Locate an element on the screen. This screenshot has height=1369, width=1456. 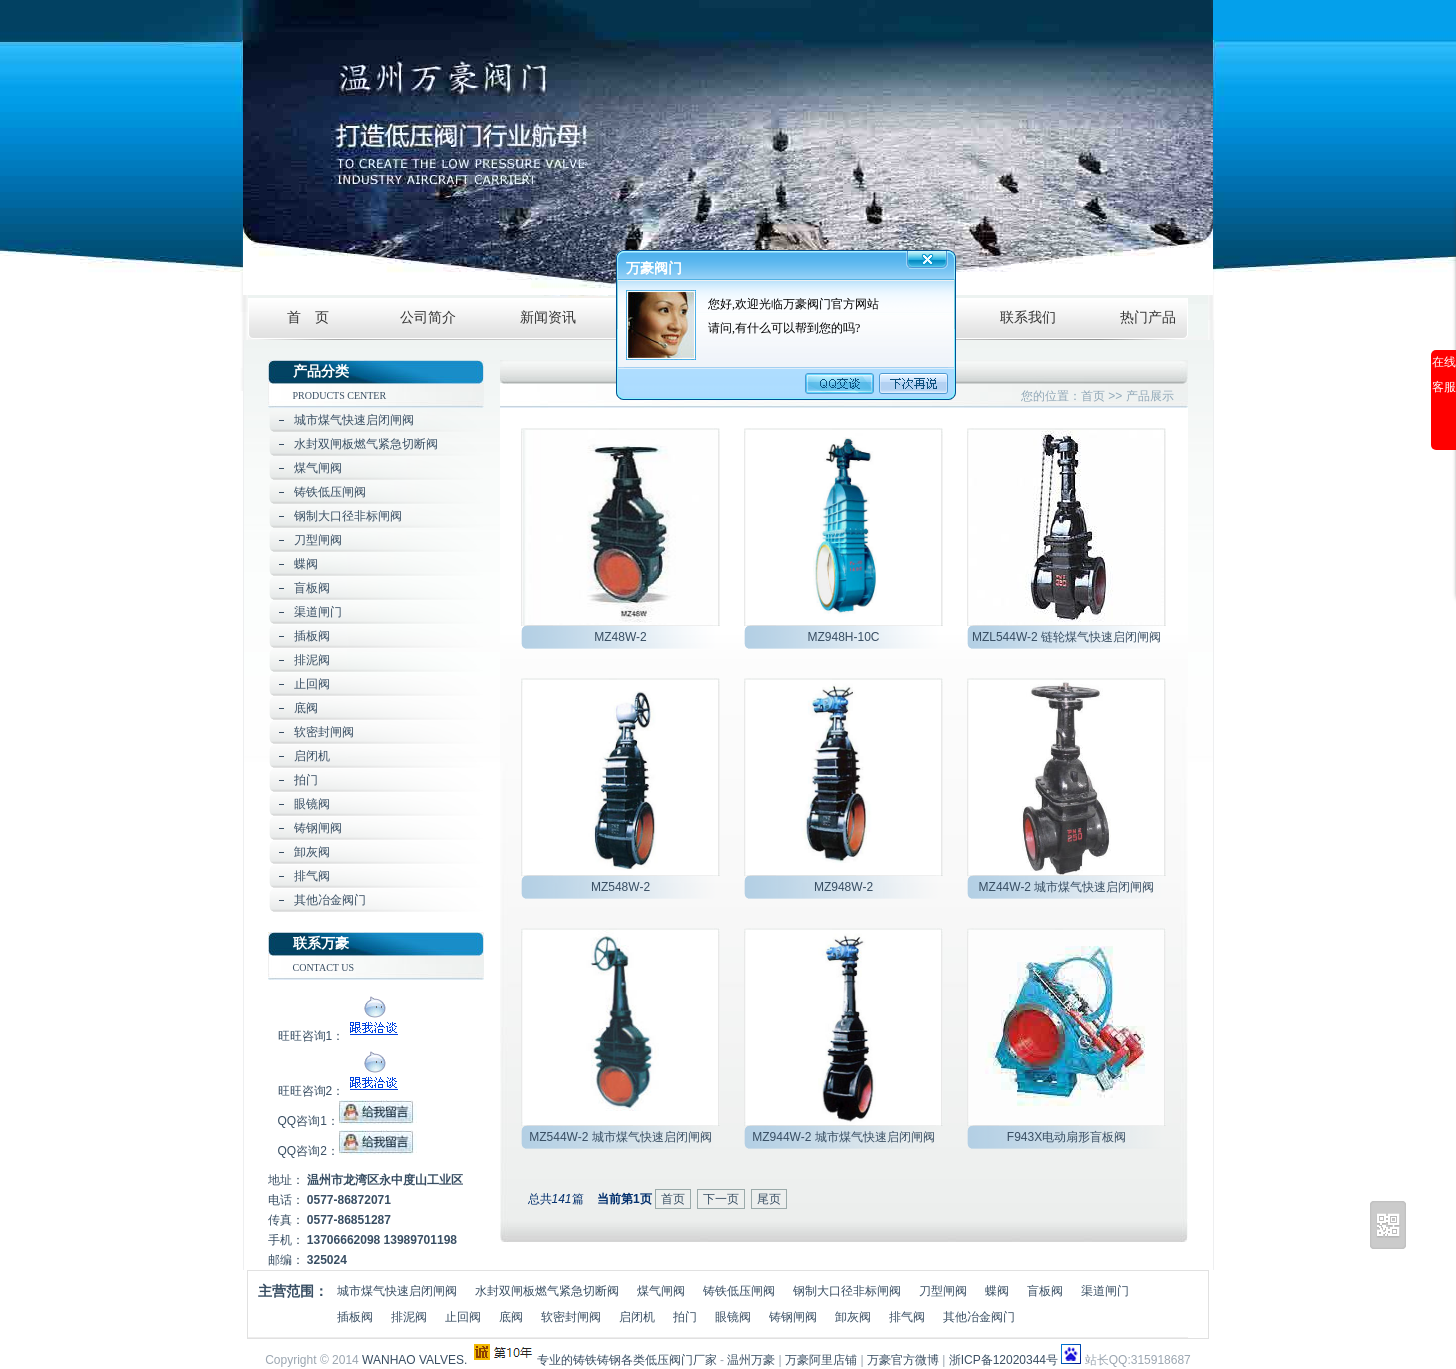
MZ48W-2 is located at coordinates (620, 637).